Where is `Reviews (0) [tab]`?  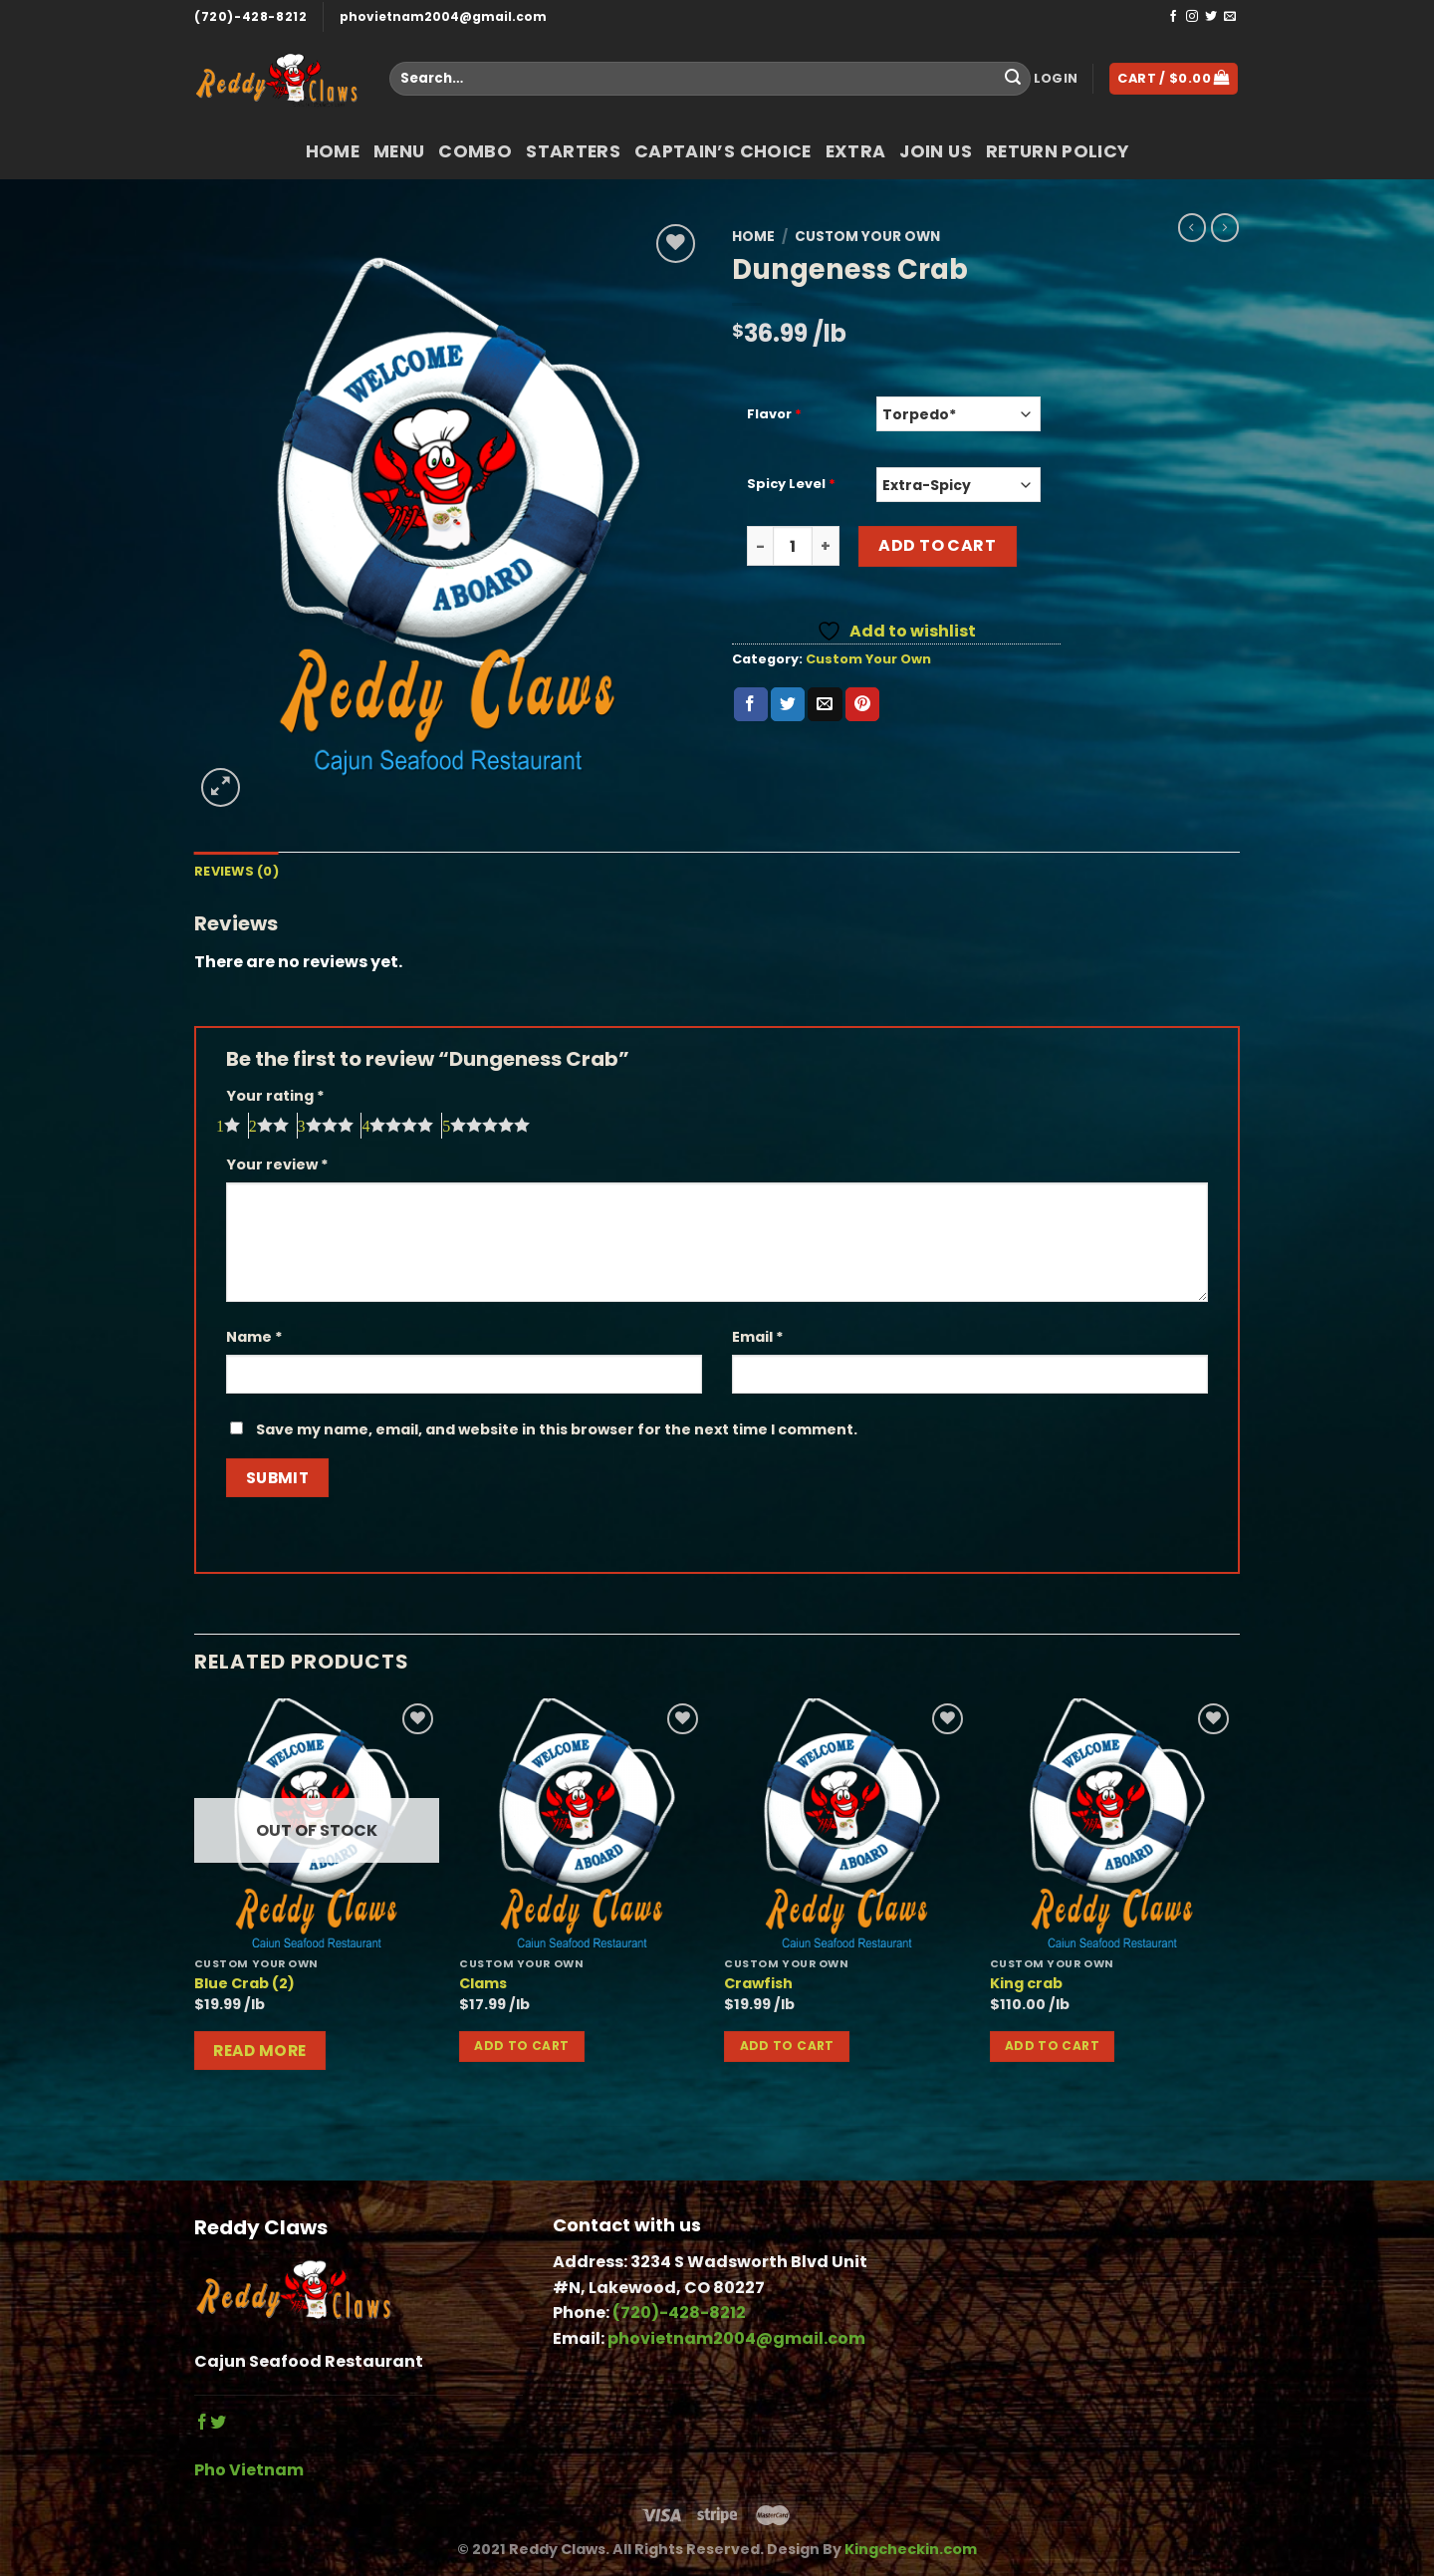
Reviews (0) [tab] is located at coordinates (236, 871).